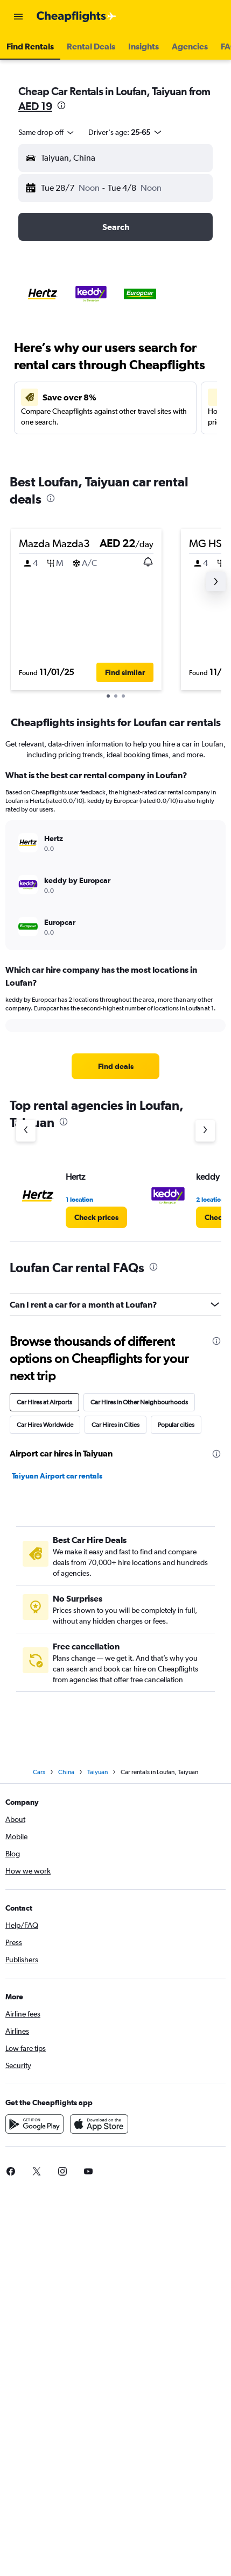 The width and height of the screenshot is (231, 2576). What do you see at coordinates (35, 106) in the screenshot?
I see `AED 19` at bounding box center [35, 106].